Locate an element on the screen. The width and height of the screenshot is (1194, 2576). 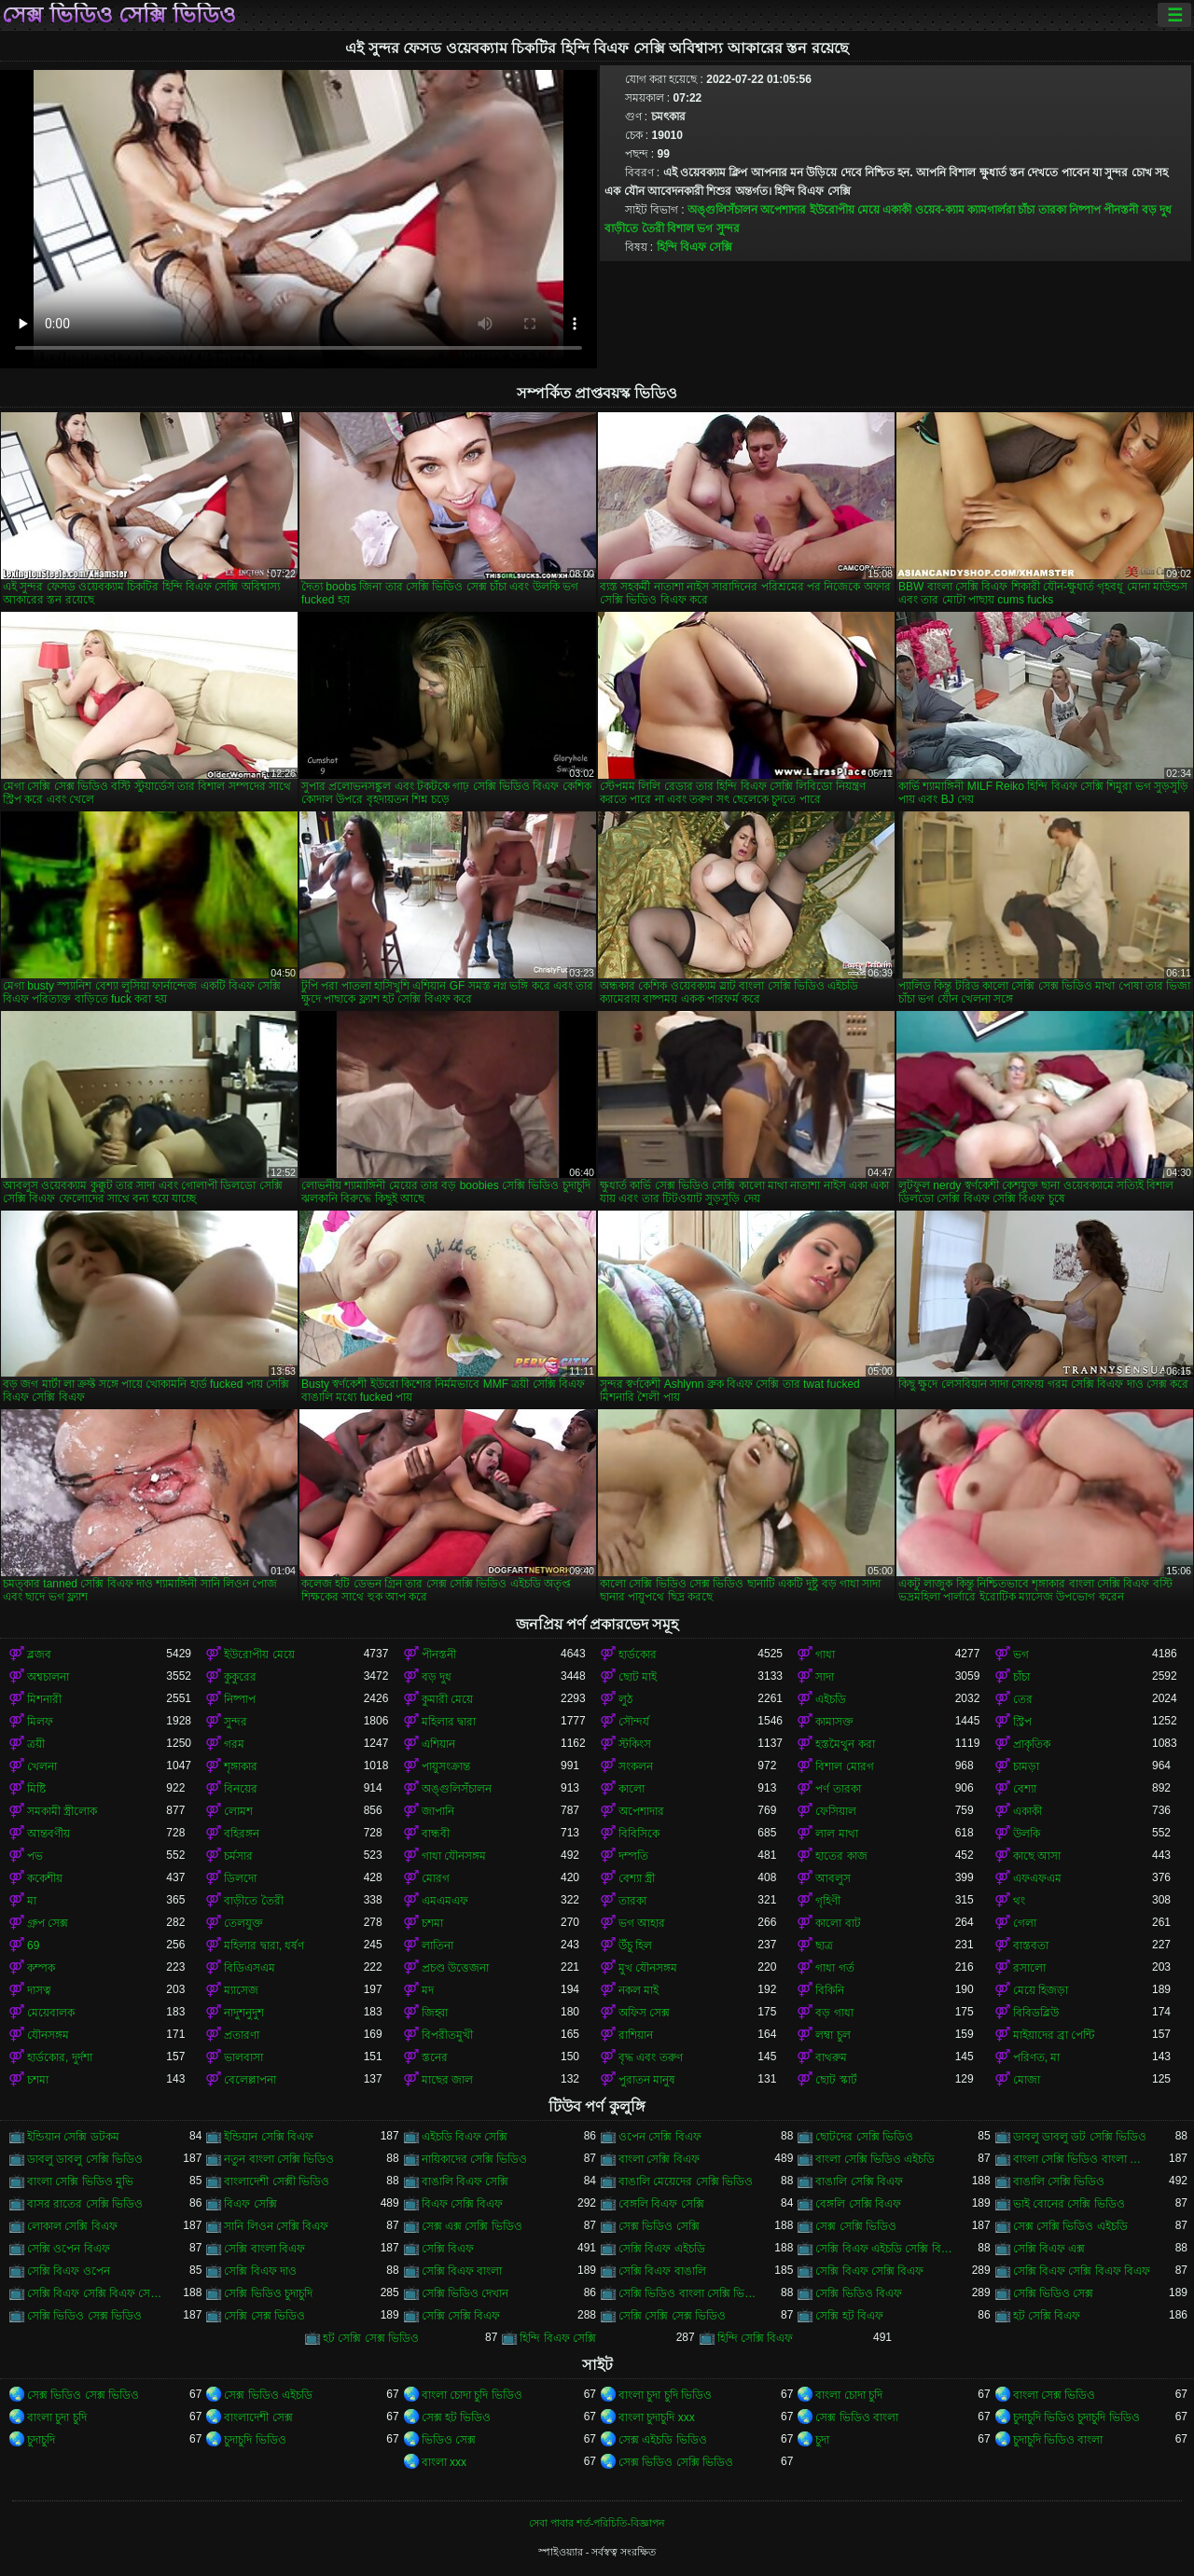
গৃহিণী is located at coordinates (827, 1900).